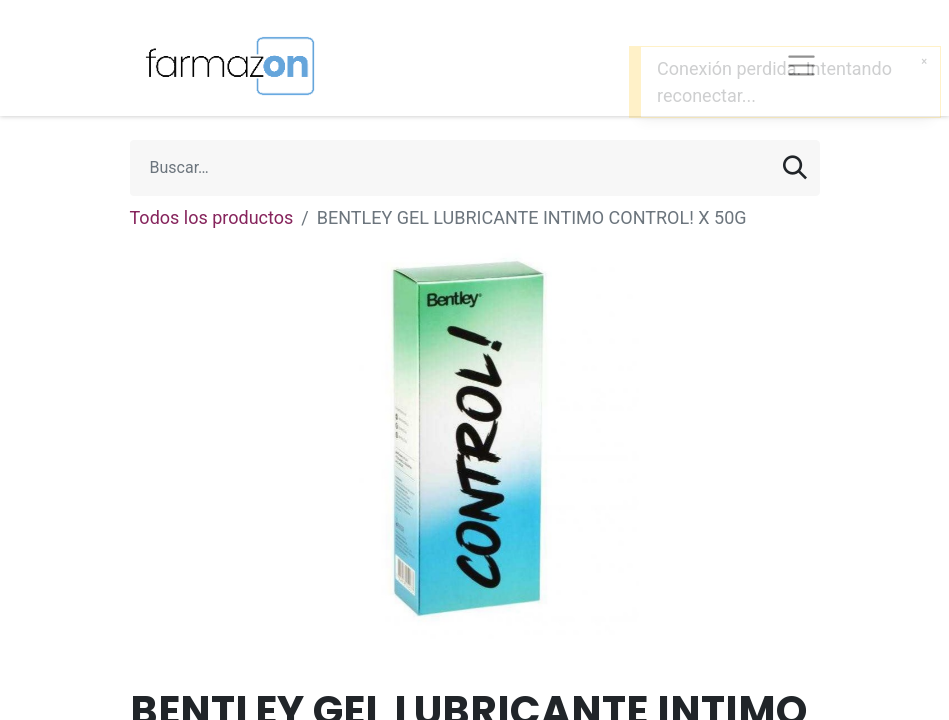 The width and height of the screenshot is (949, 720). Describe the element at coordinates (212, 217) in the screenshot. I see `Todos los productos` at that location.